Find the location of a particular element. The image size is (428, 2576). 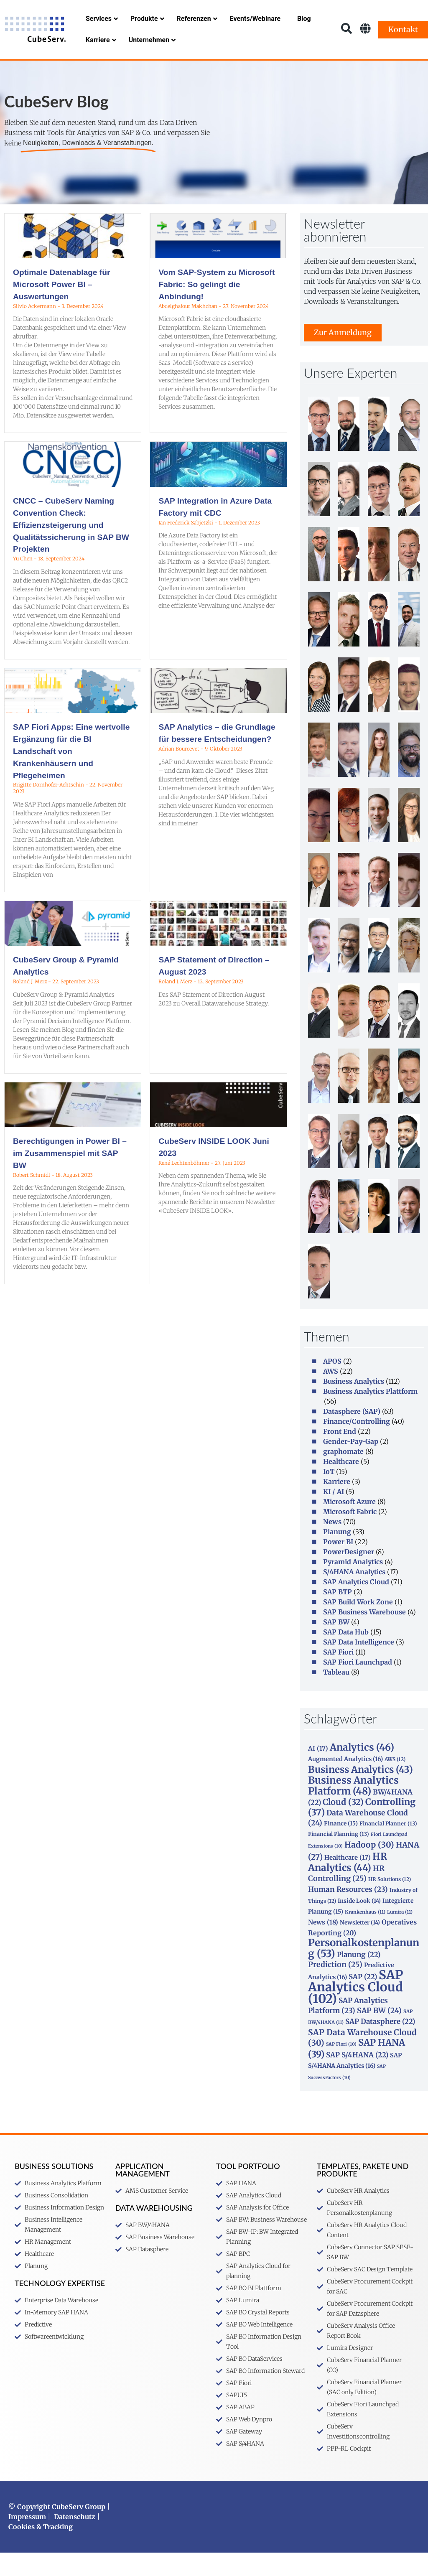

Power BI is located at coordinates (338, 1565).